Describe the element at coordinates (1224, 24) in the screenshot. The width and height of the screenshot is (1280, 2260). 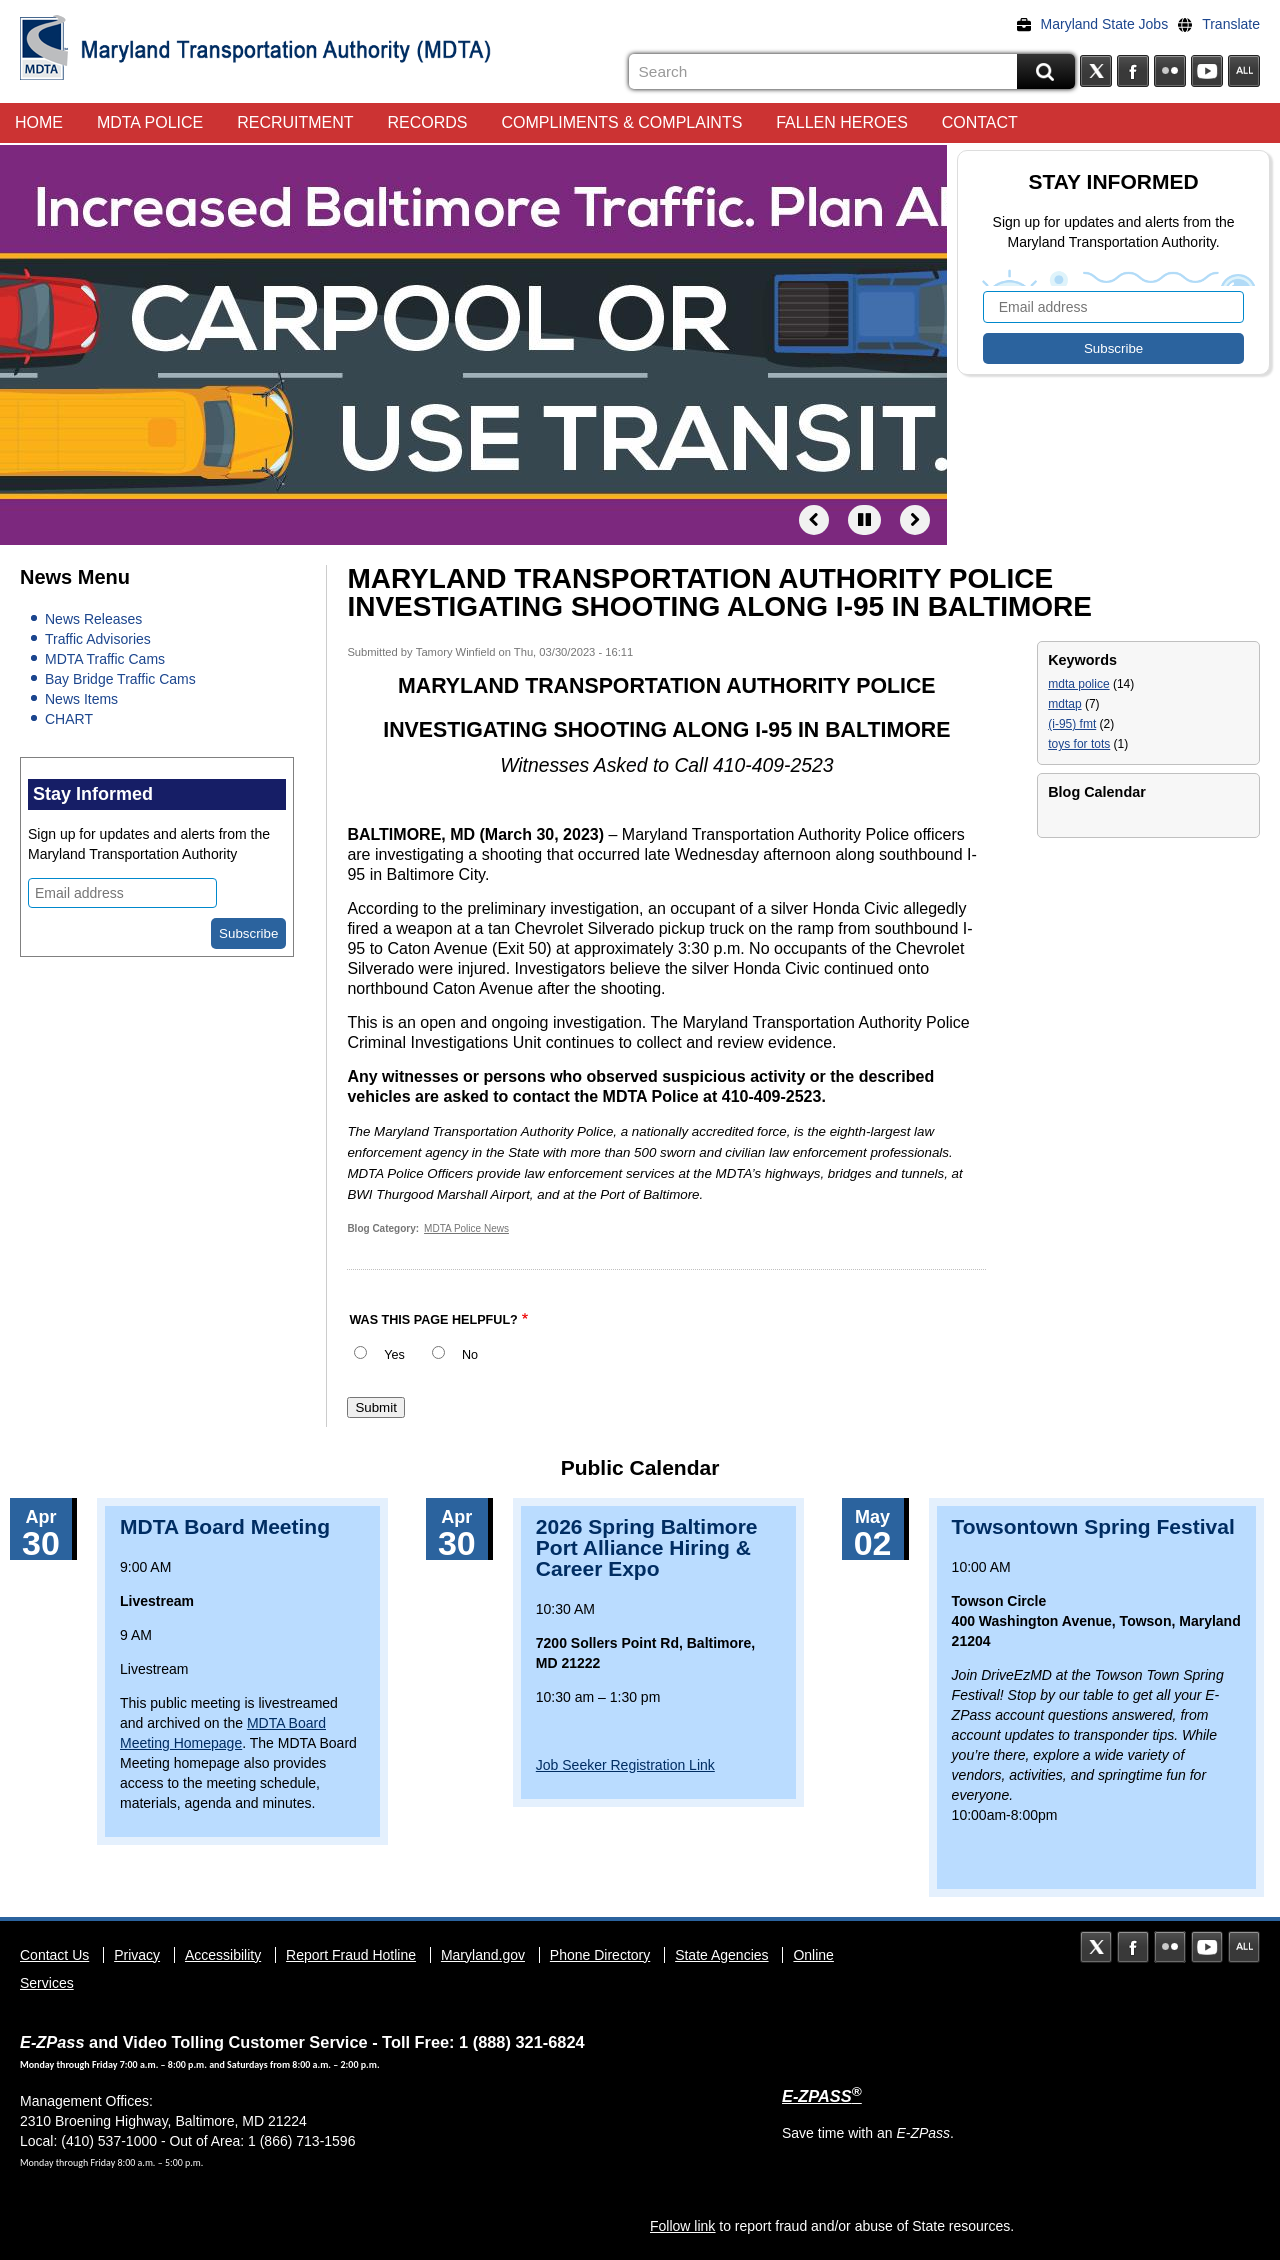
I see `[Translate]` at that location.